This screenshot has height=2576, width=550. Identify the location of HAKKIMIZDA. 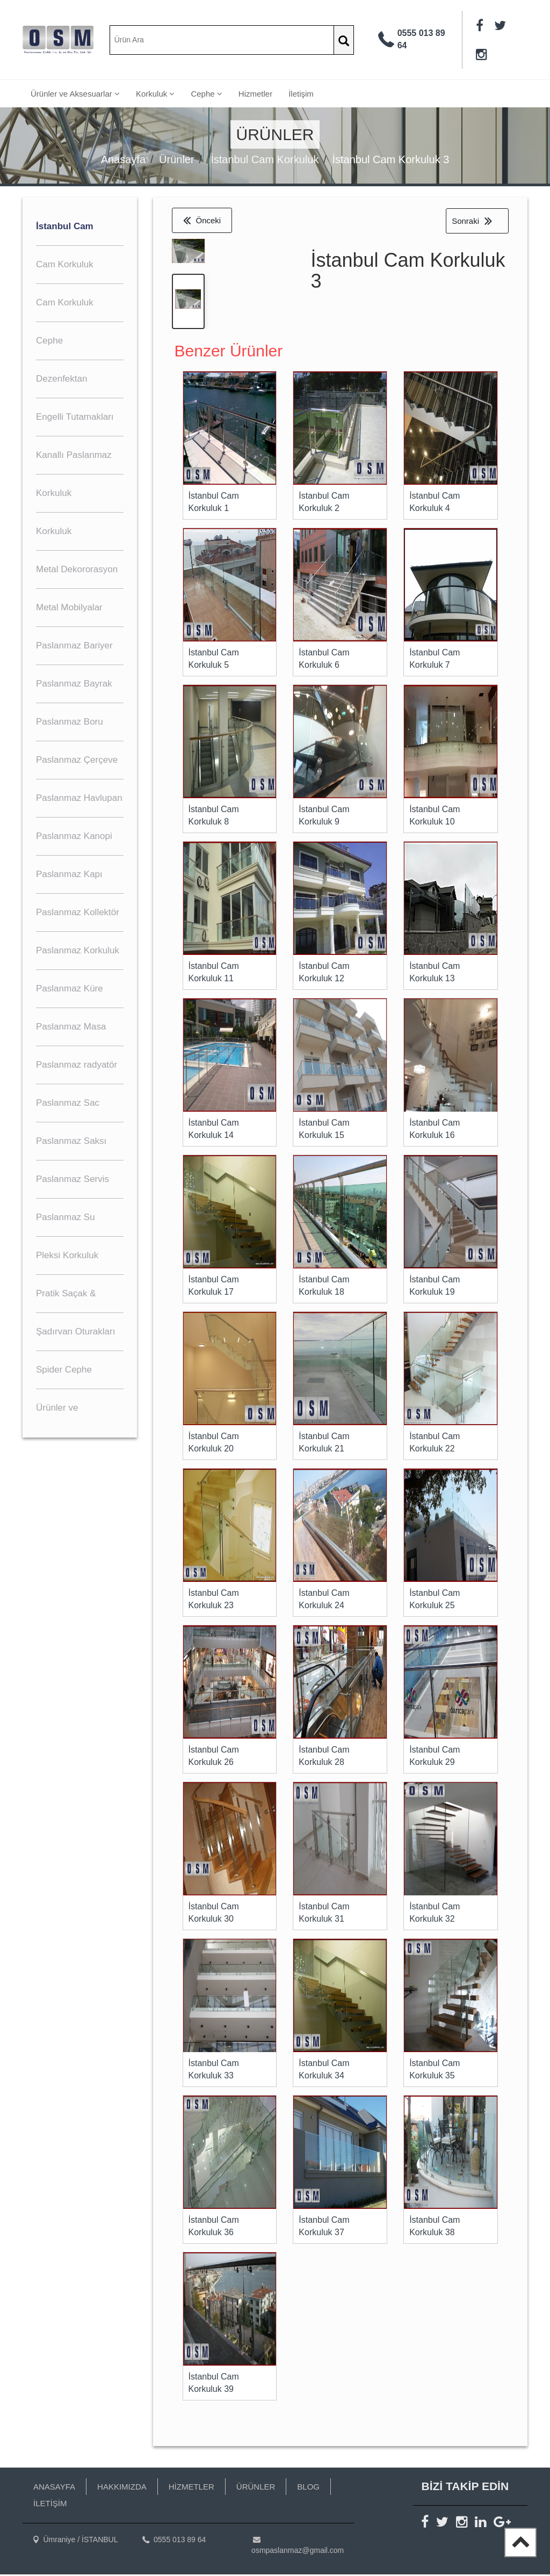
(122, 2488).